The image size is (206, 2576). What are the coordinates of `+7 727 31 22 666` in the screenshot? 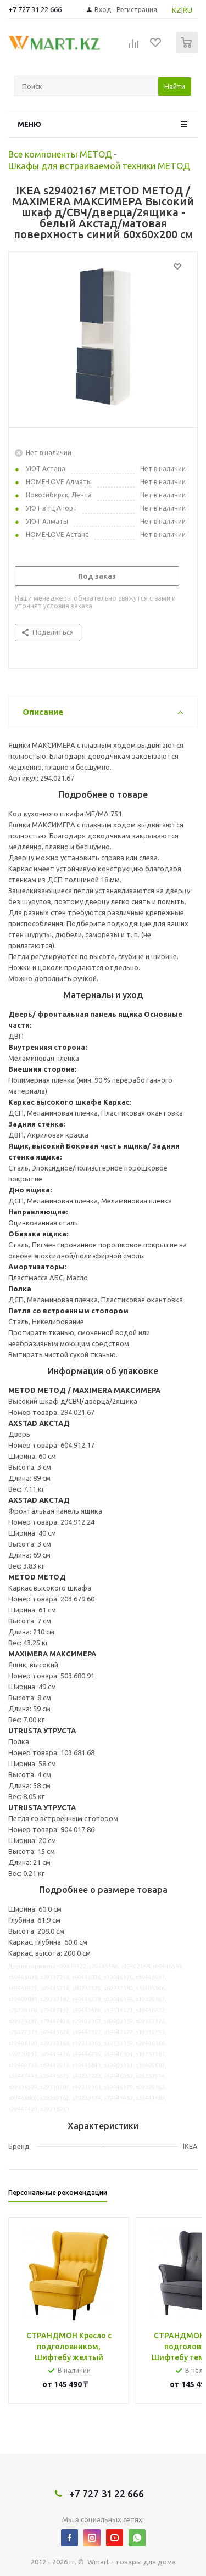 It's located at (35, 9).